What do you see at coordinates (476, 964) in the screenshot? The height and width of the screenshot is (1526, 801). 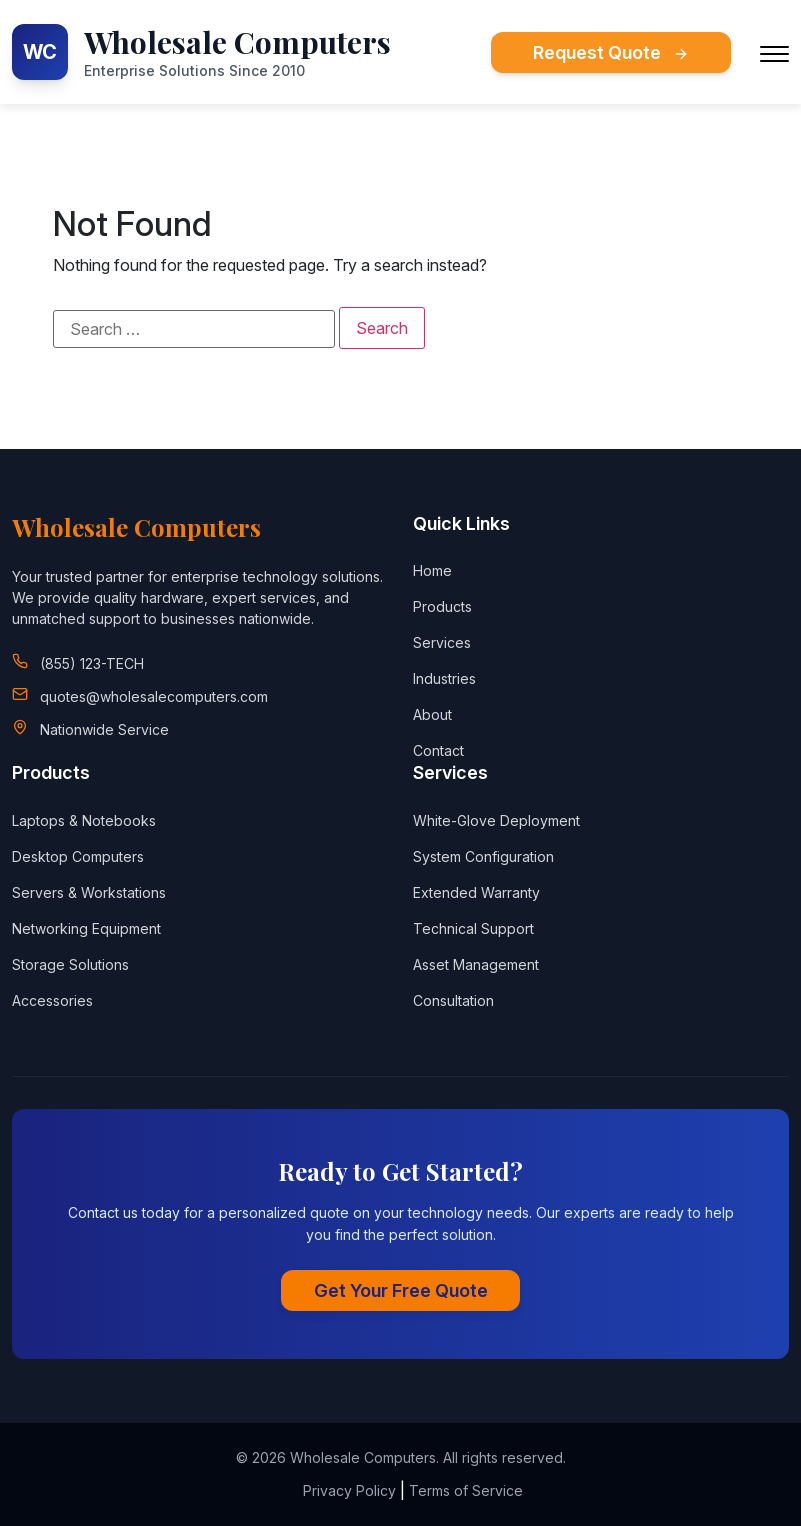 I see `Asset Management` at bounding box center [476, 964].